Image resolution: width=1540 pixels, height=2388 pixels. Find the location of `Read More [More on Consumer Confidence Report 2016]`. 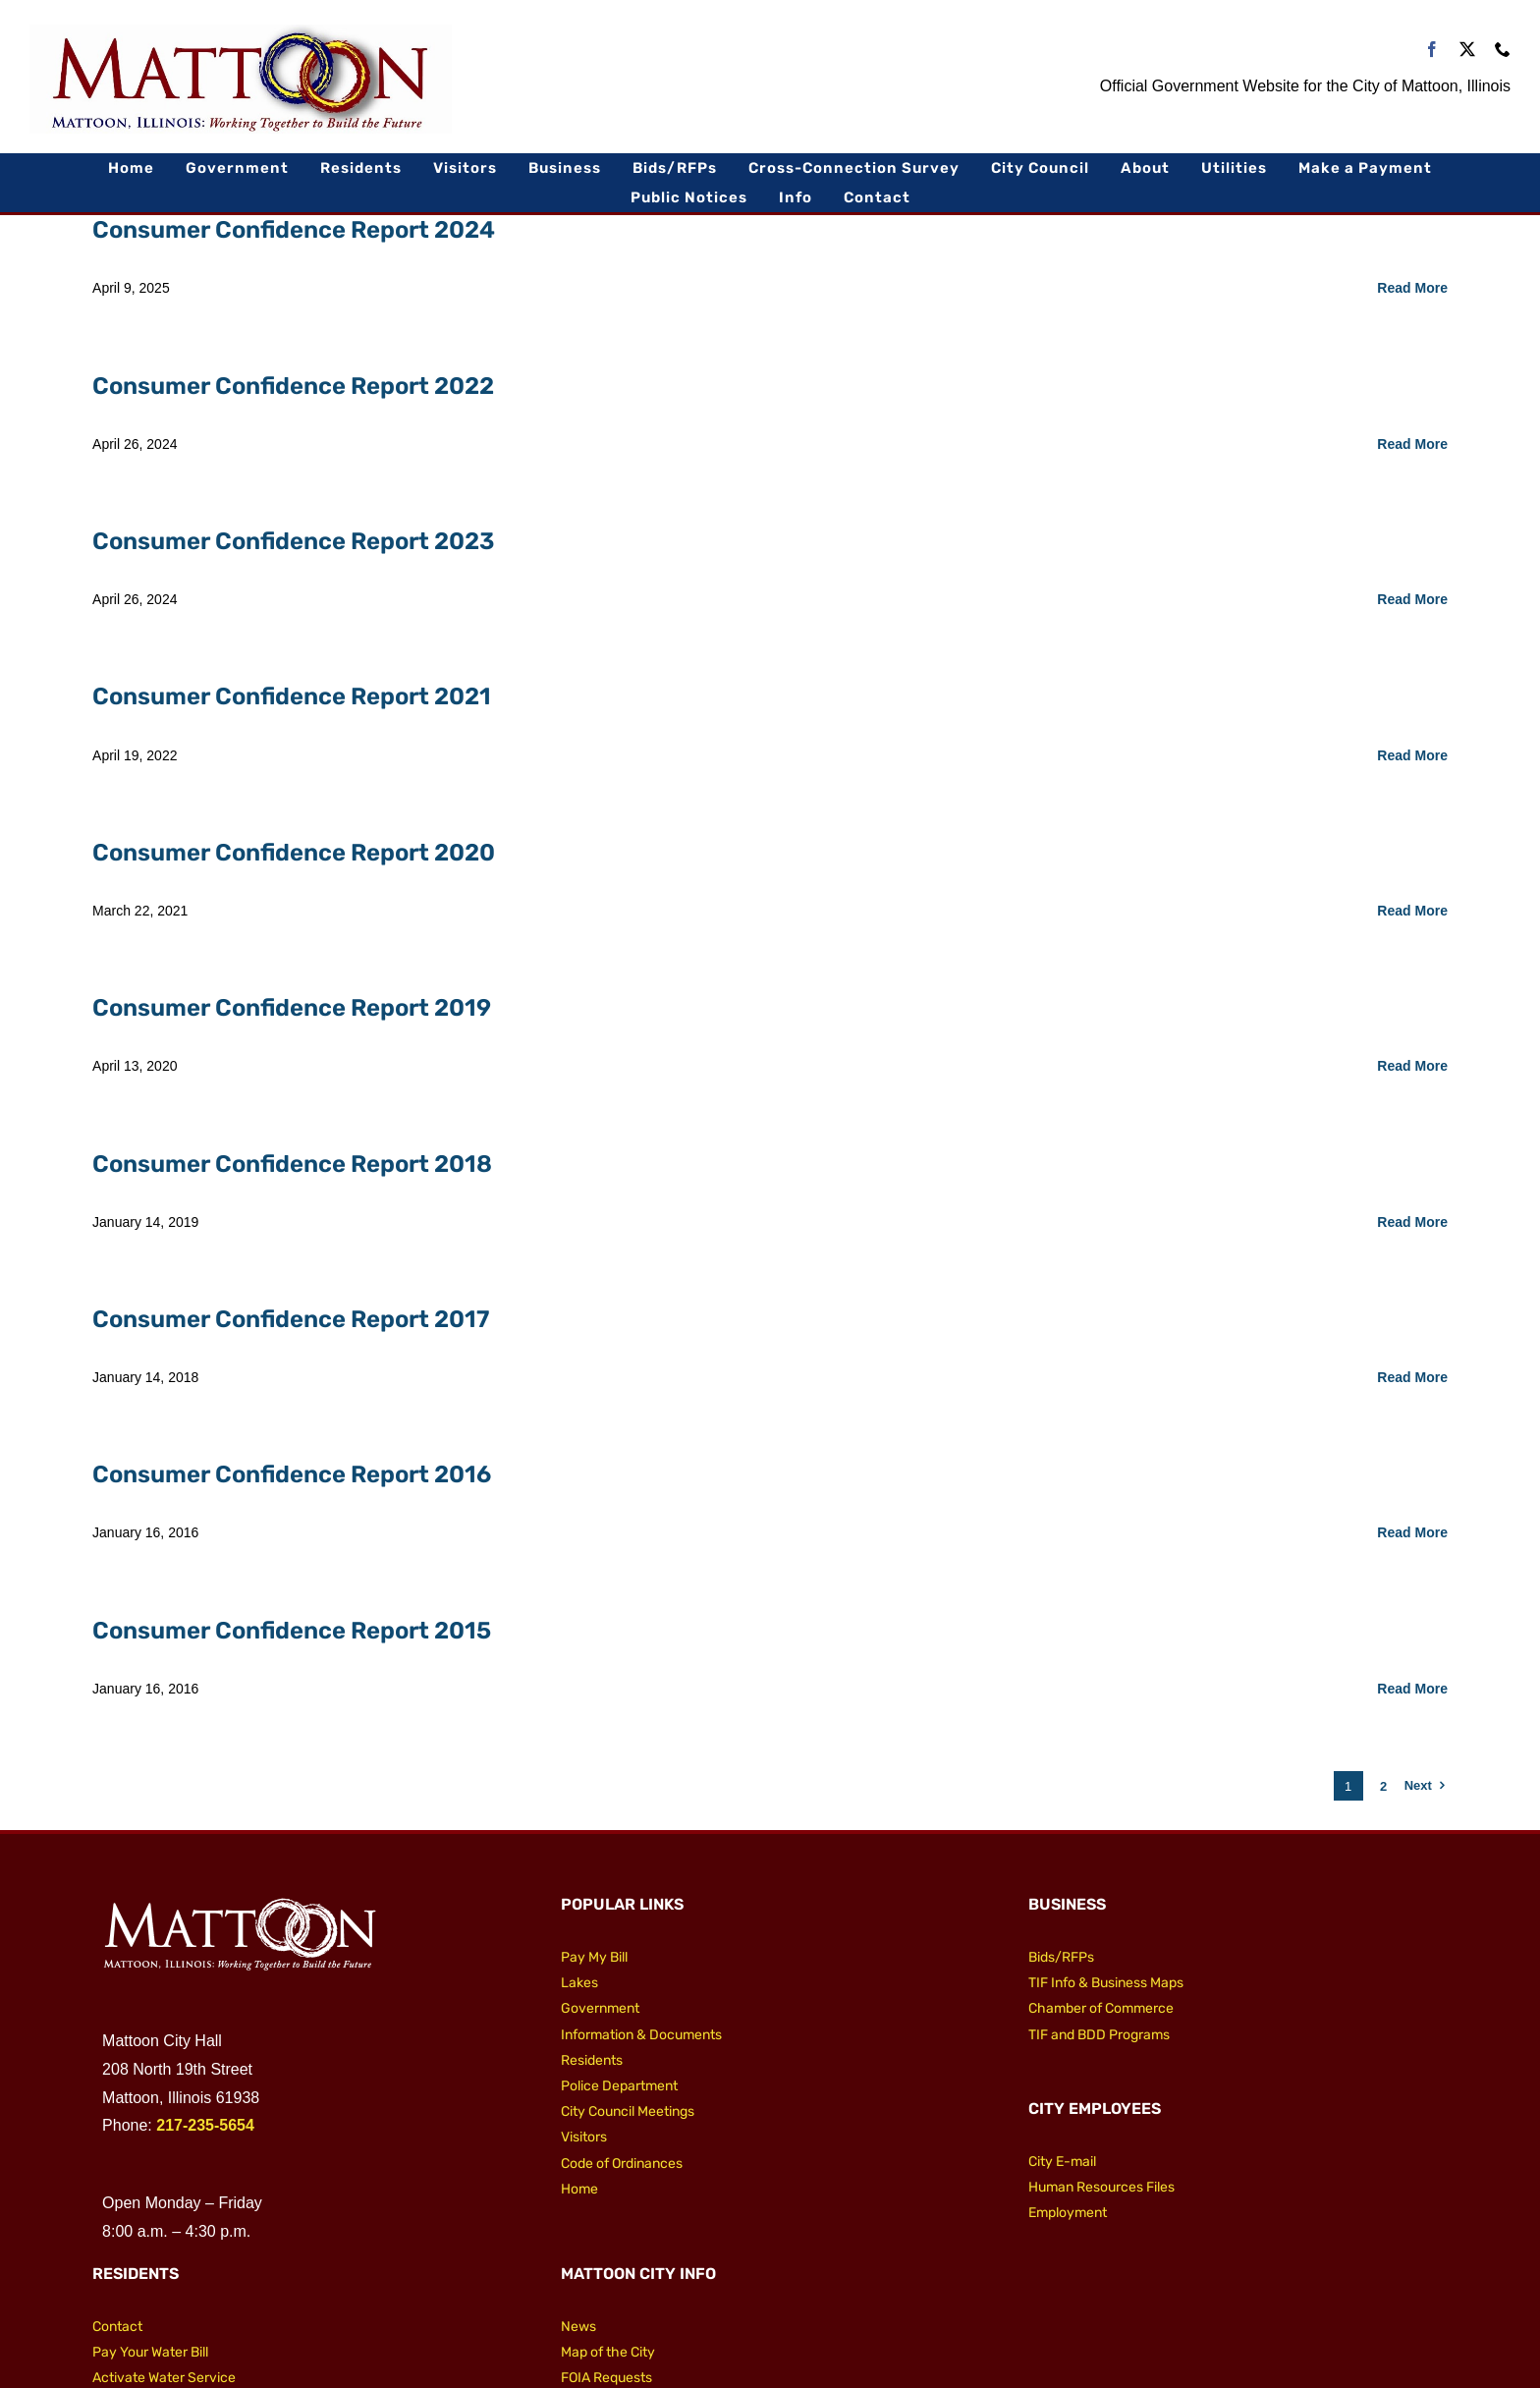

Read More [More on Consumer Confidence Report 2016] is located at coordinates (1412, 1532).